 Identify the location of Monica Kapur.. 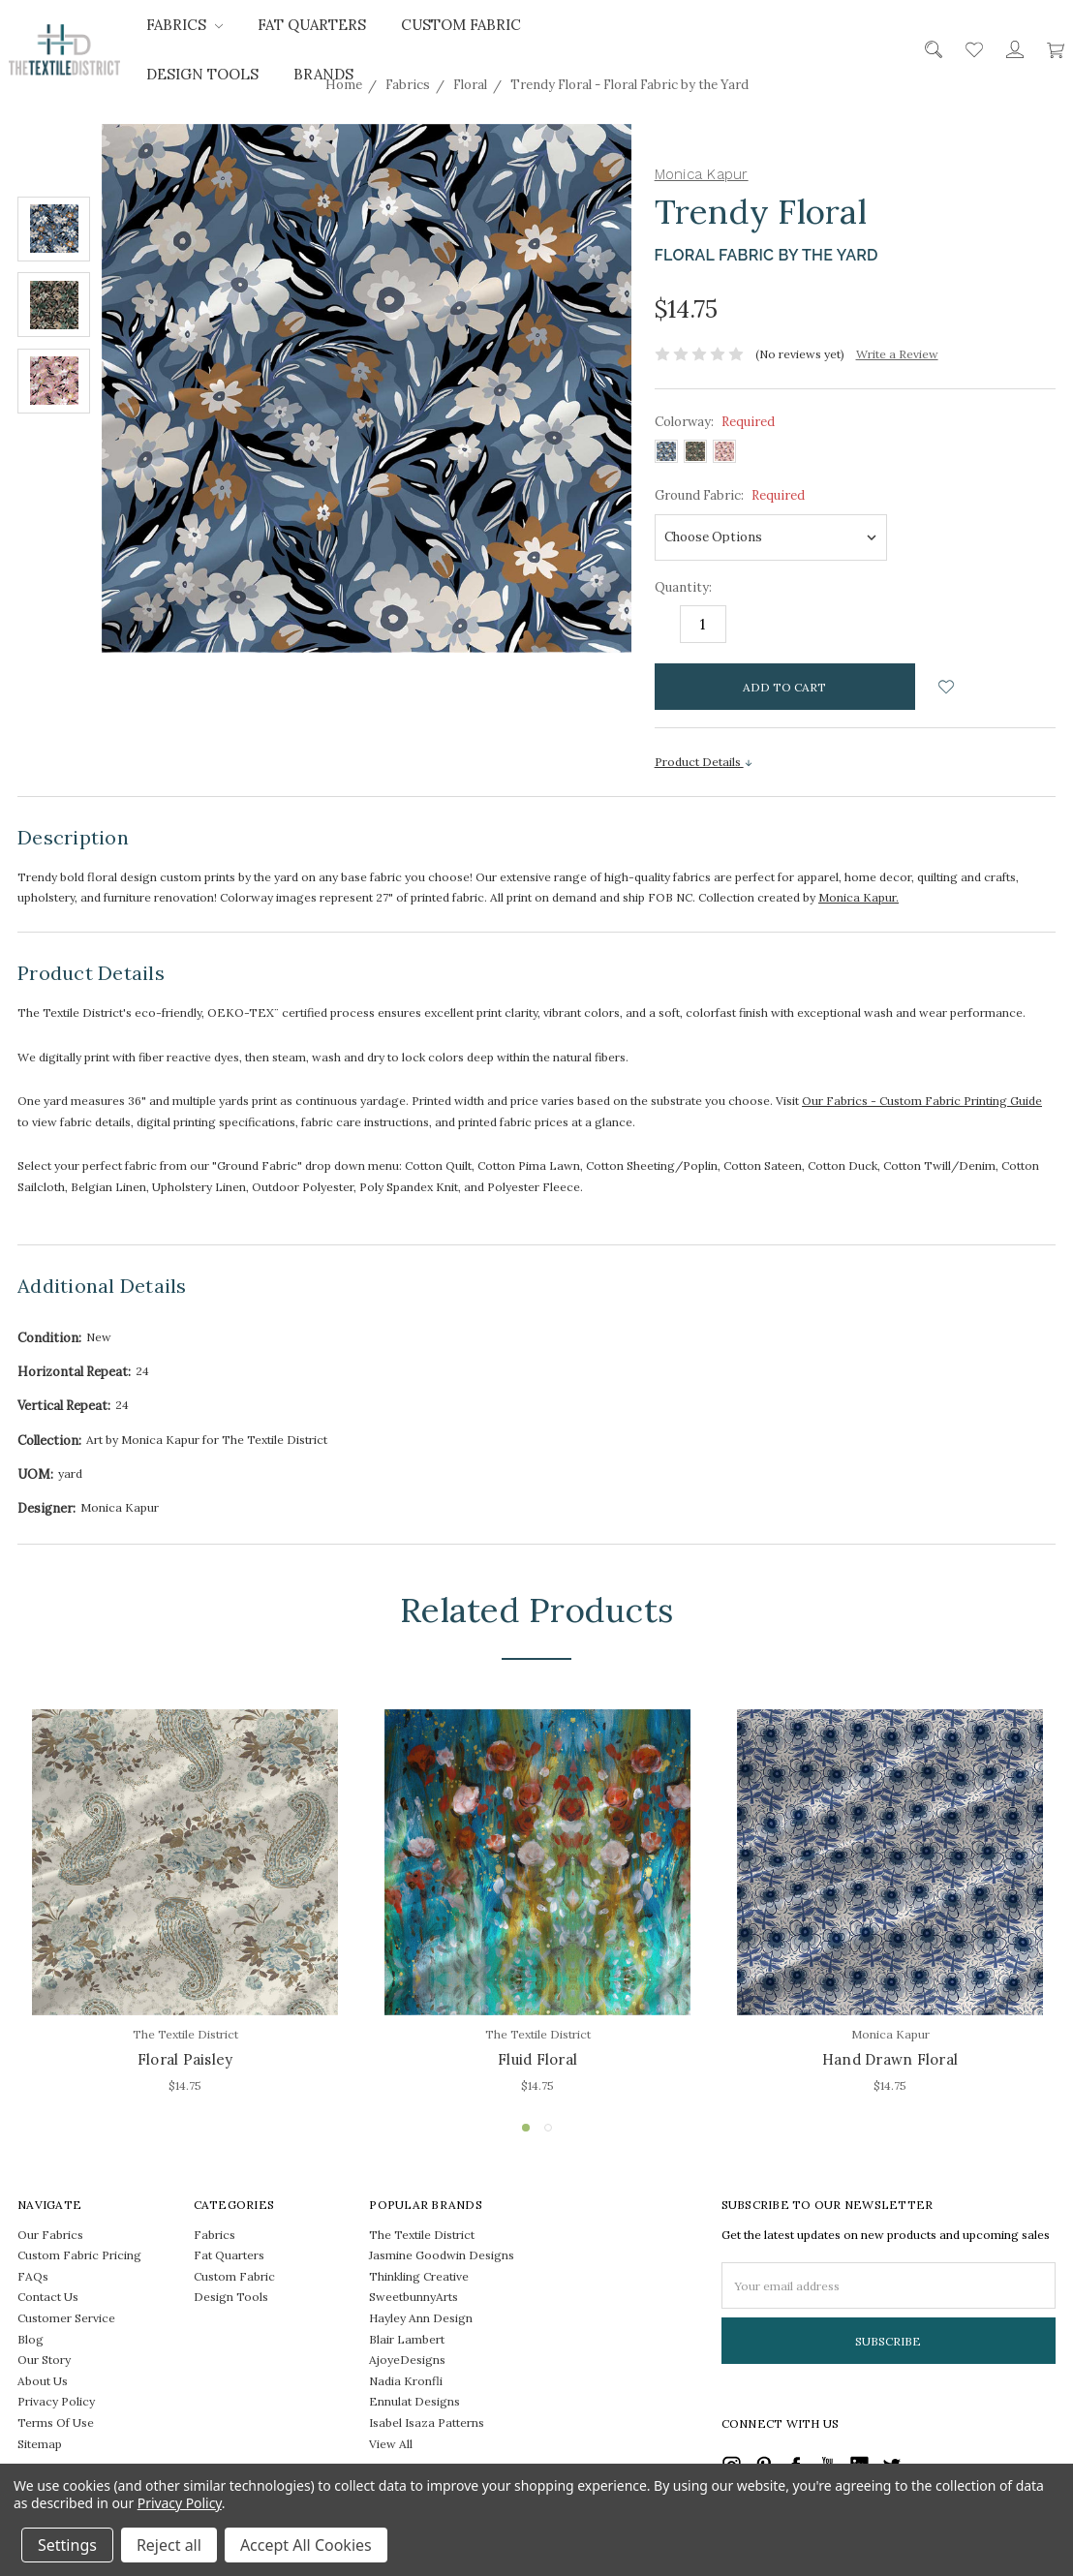
(858, 897).